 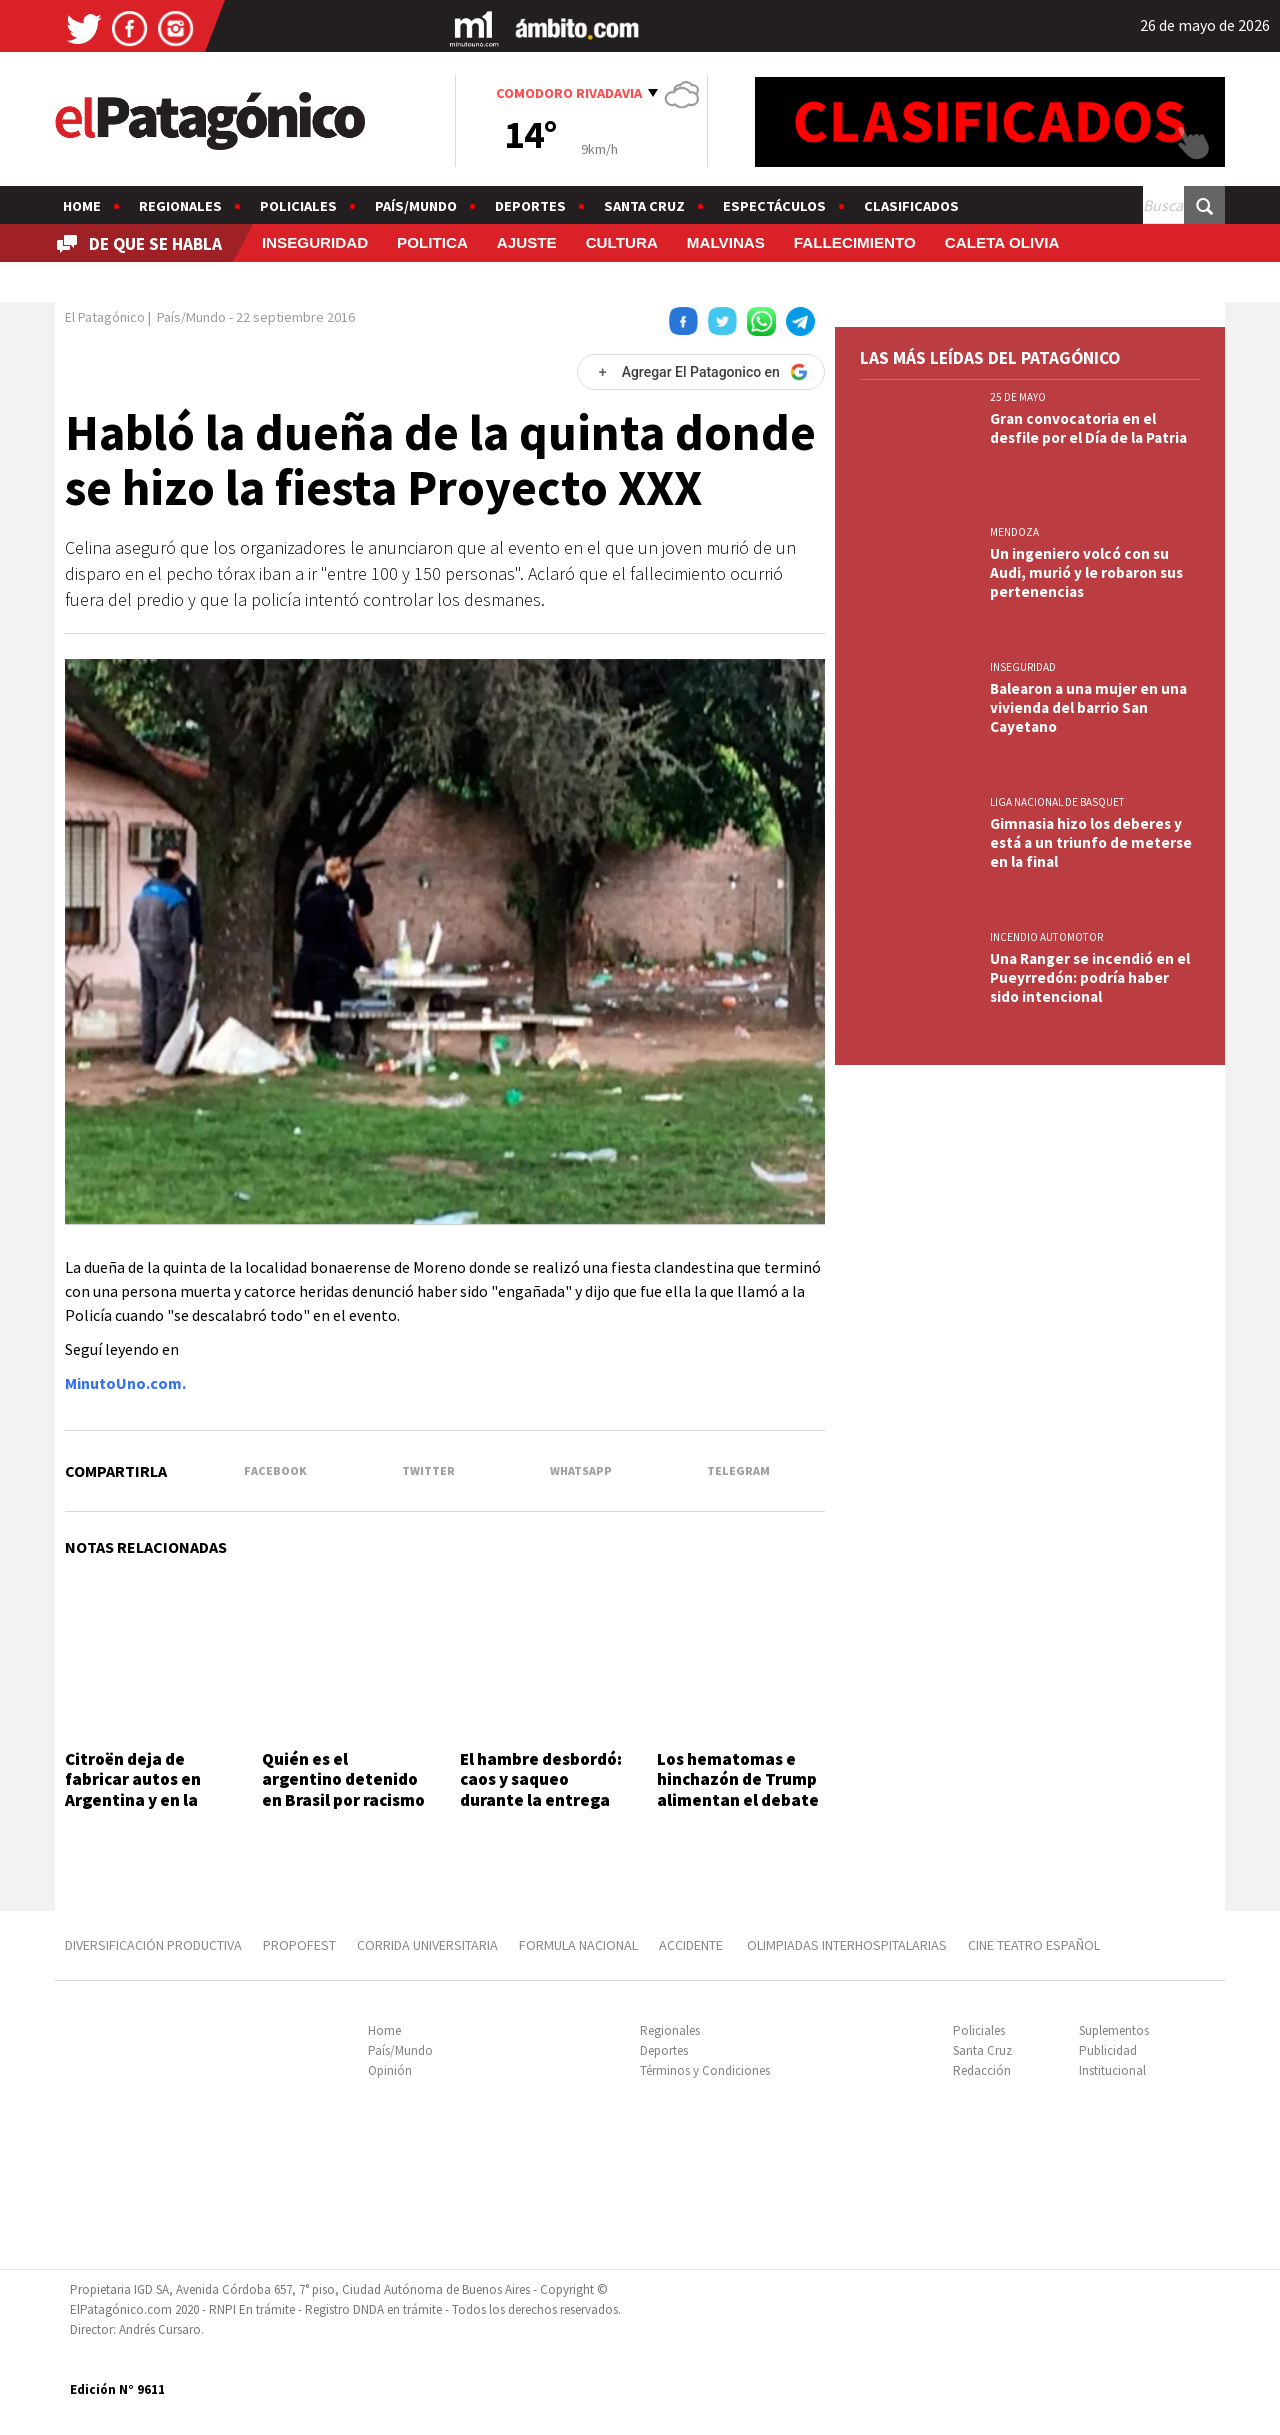 What do you see at coordinates (527, 242) in the screenshot?
I see `AJUSTE` at bounding box center [527, 242].